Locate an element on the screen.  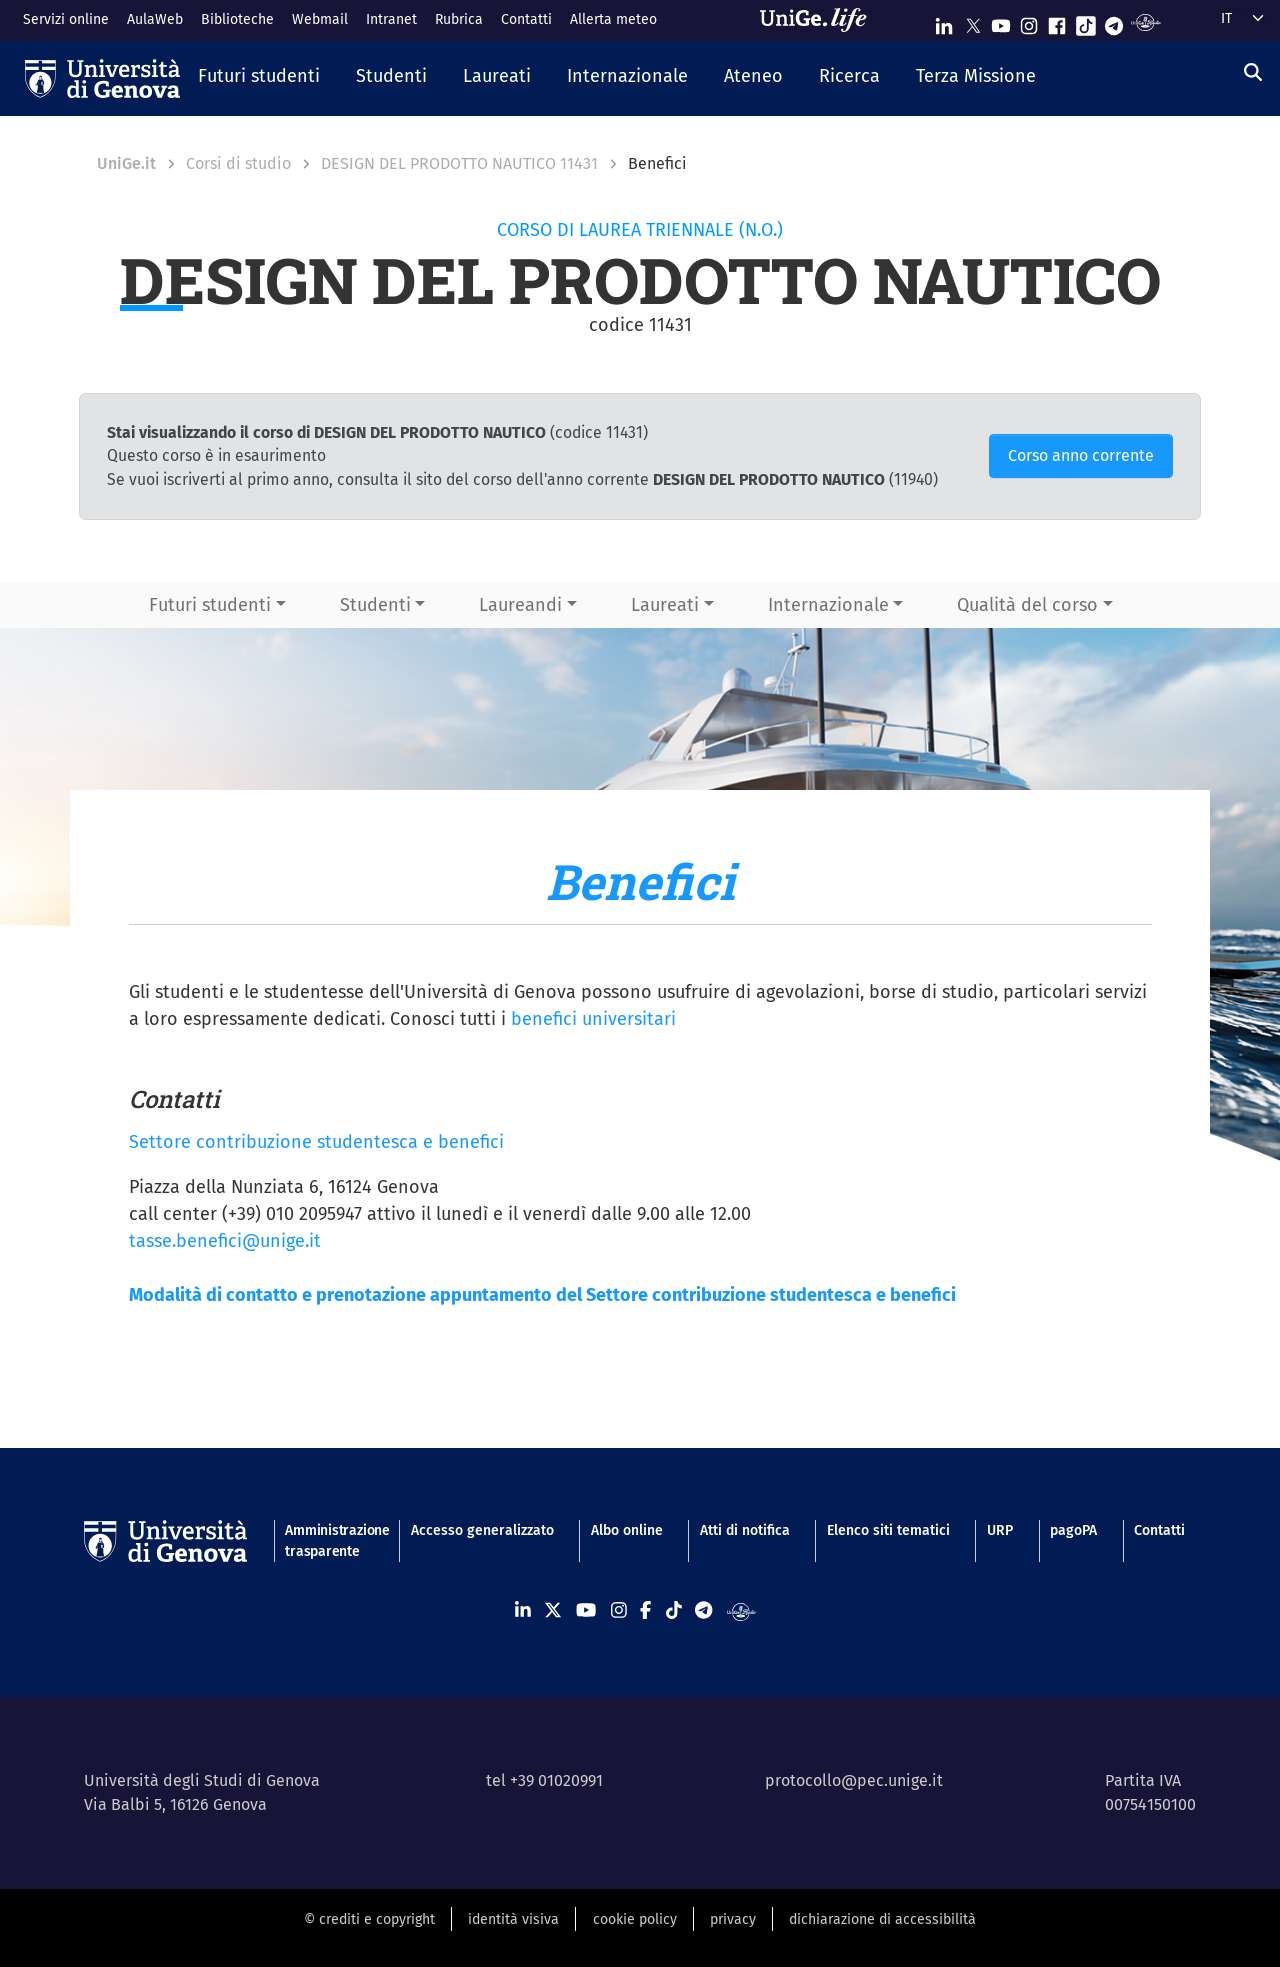
Elenco siti tematici is located at coordinates (888, 1530).